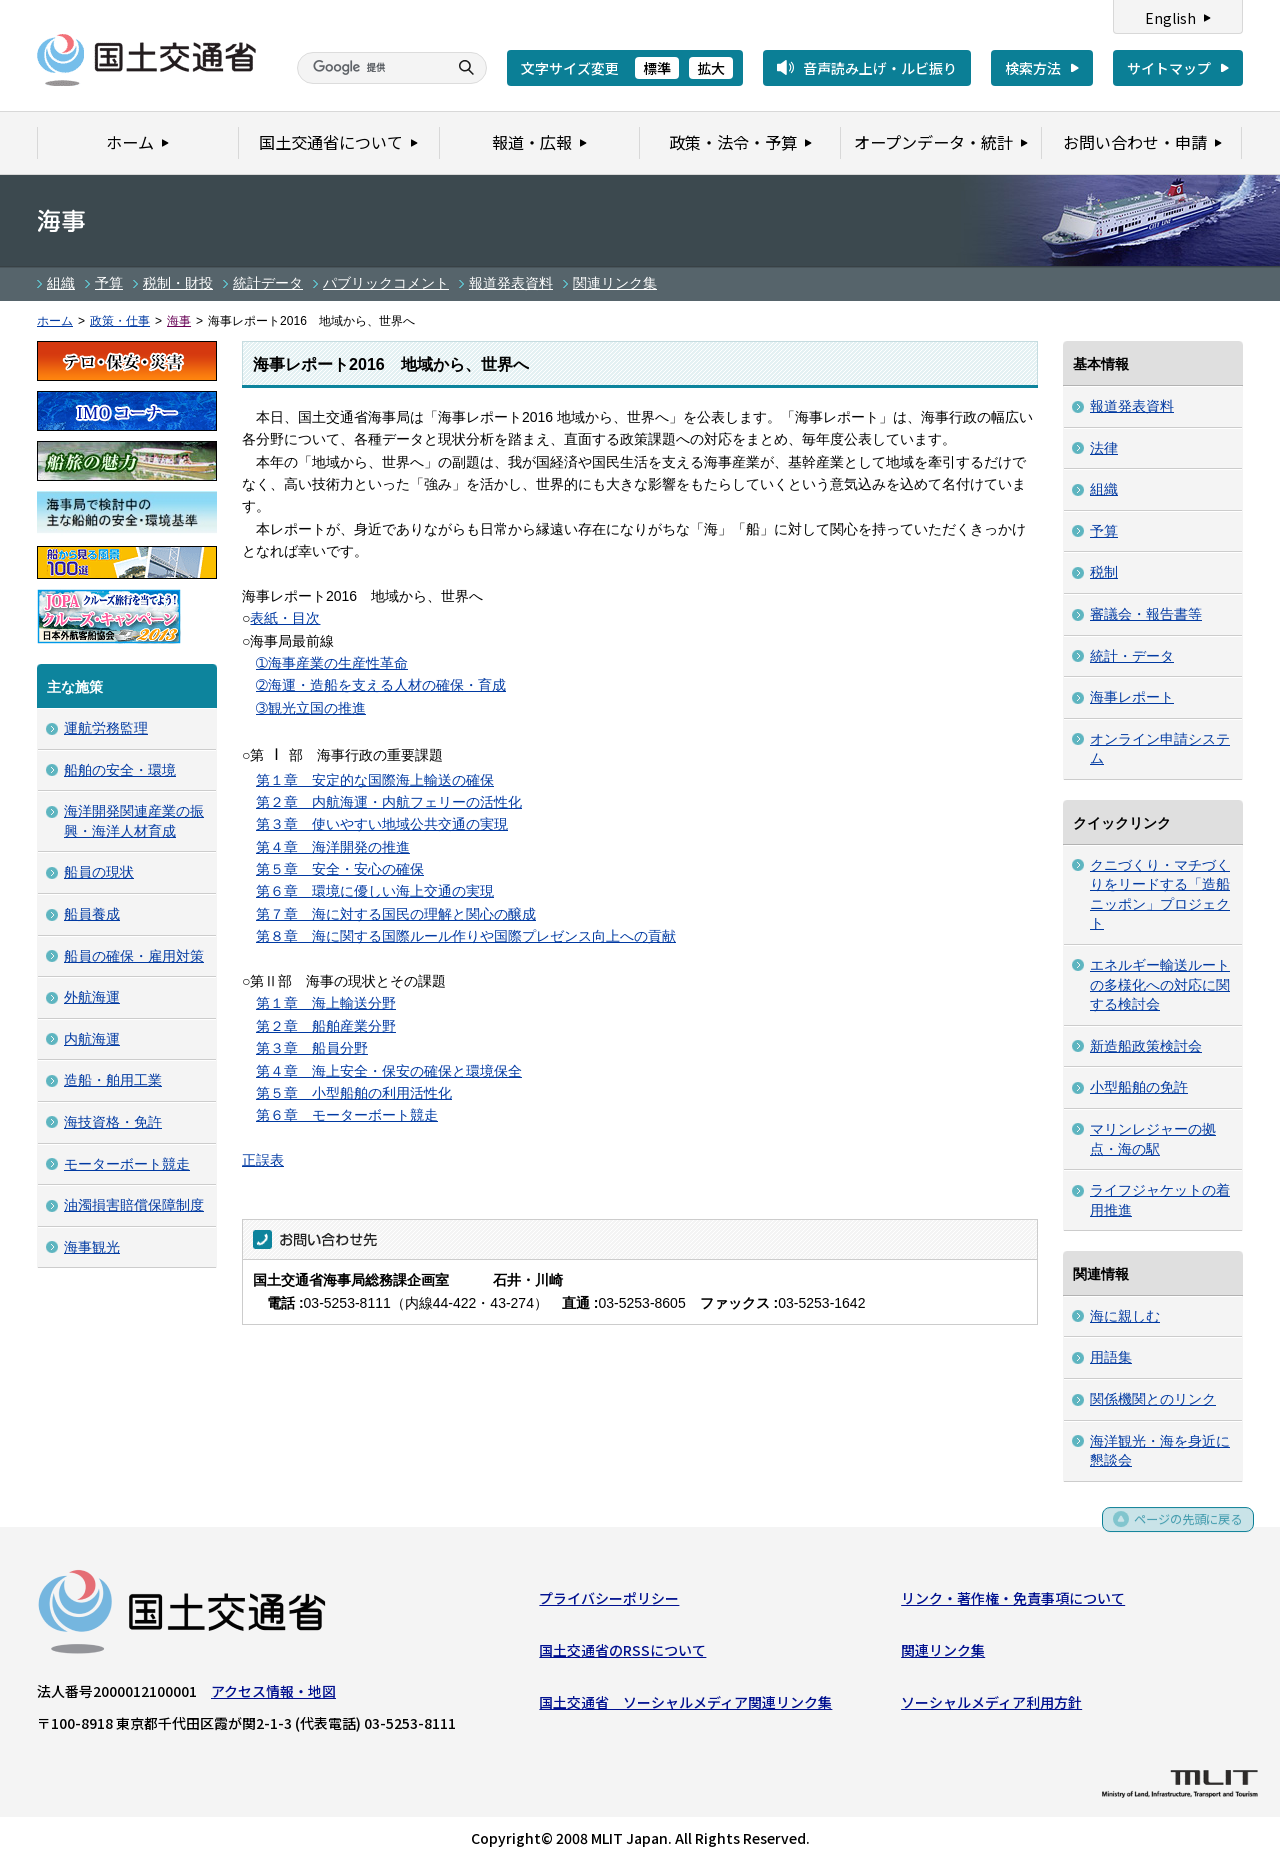 This screenshot has height=1868, width=1280. I want to click on 国土交通省のRSSについて, so click(622, 1654).